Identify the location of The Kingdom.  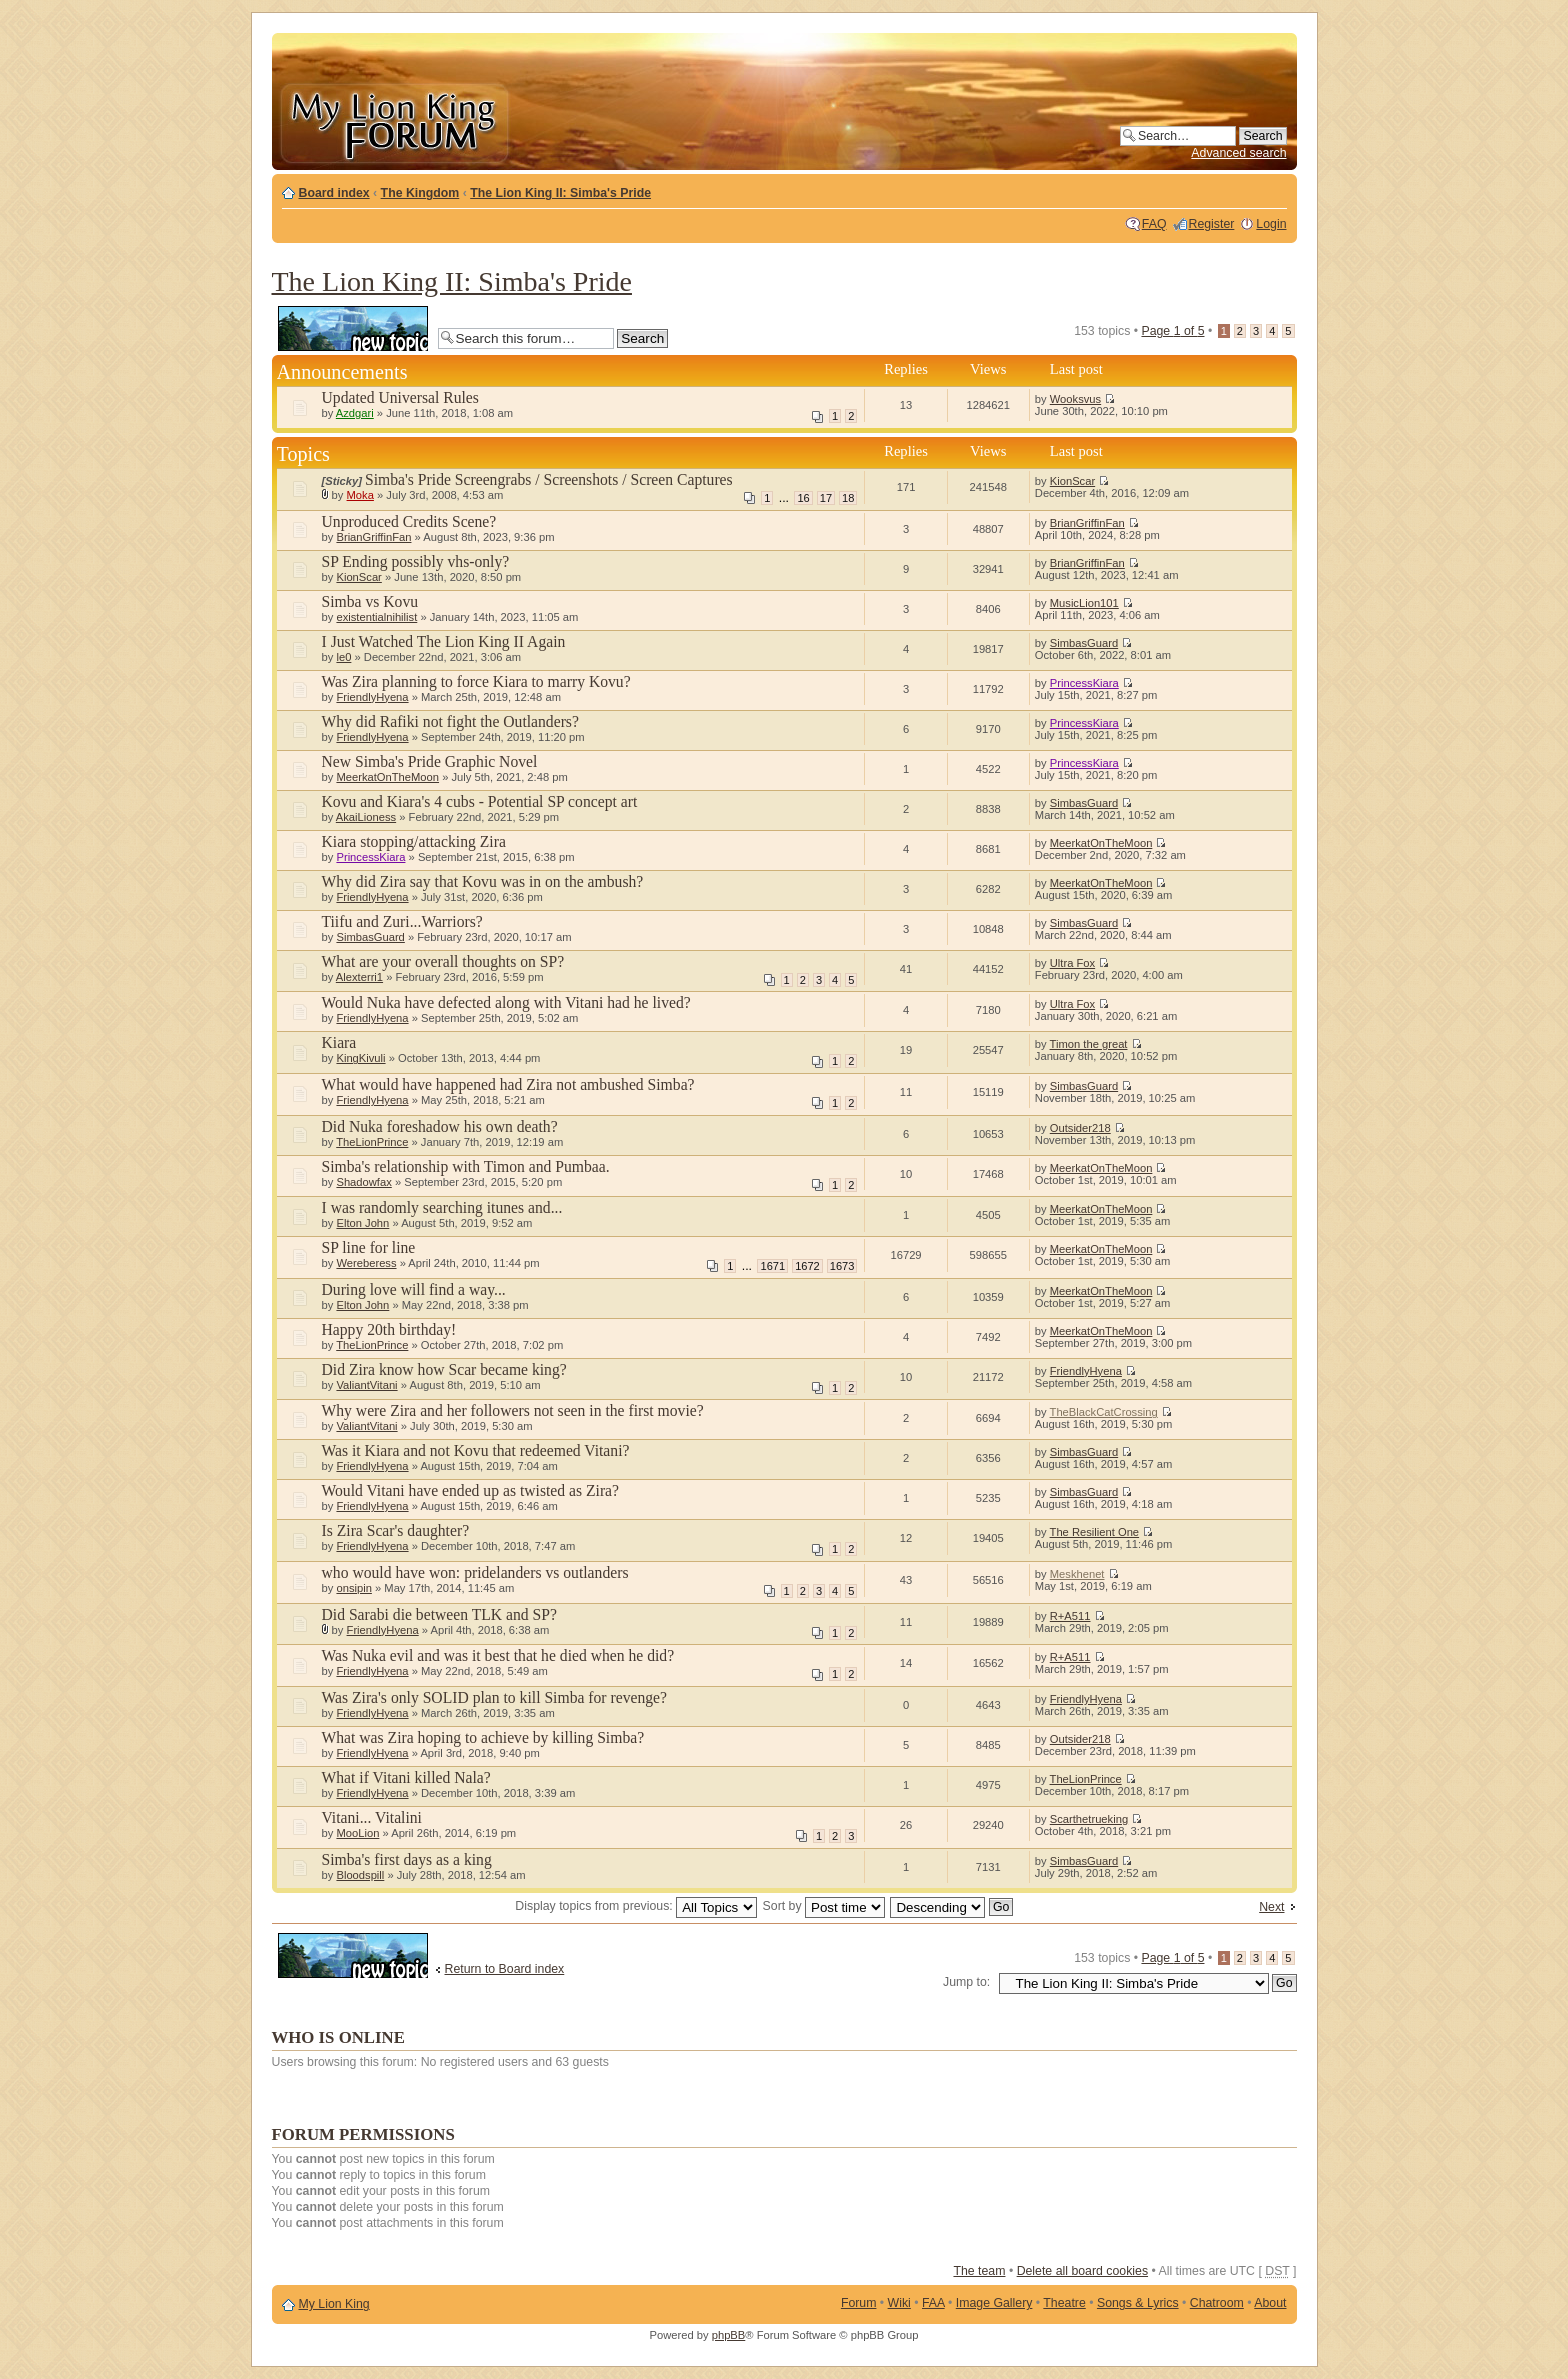
(420, 193).